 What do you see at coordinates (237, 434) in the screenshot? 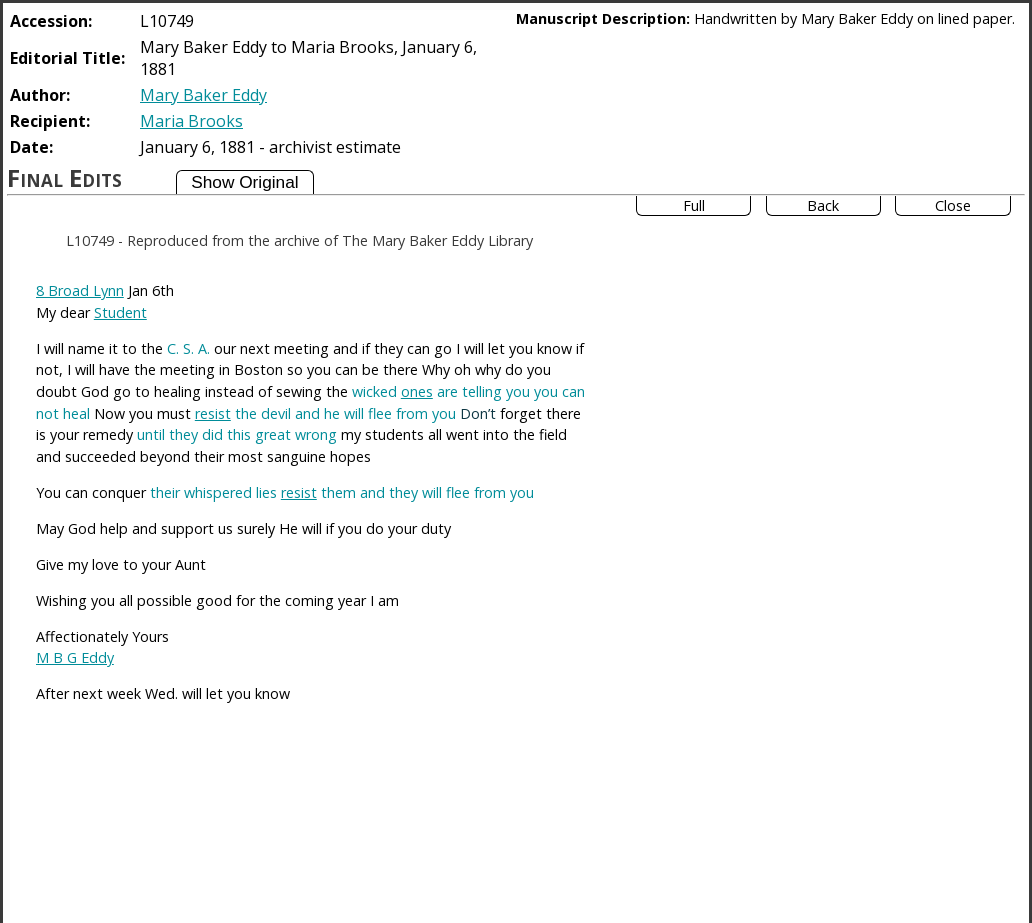
I see `until they did this great wrong` at bounding box center [237, 434].